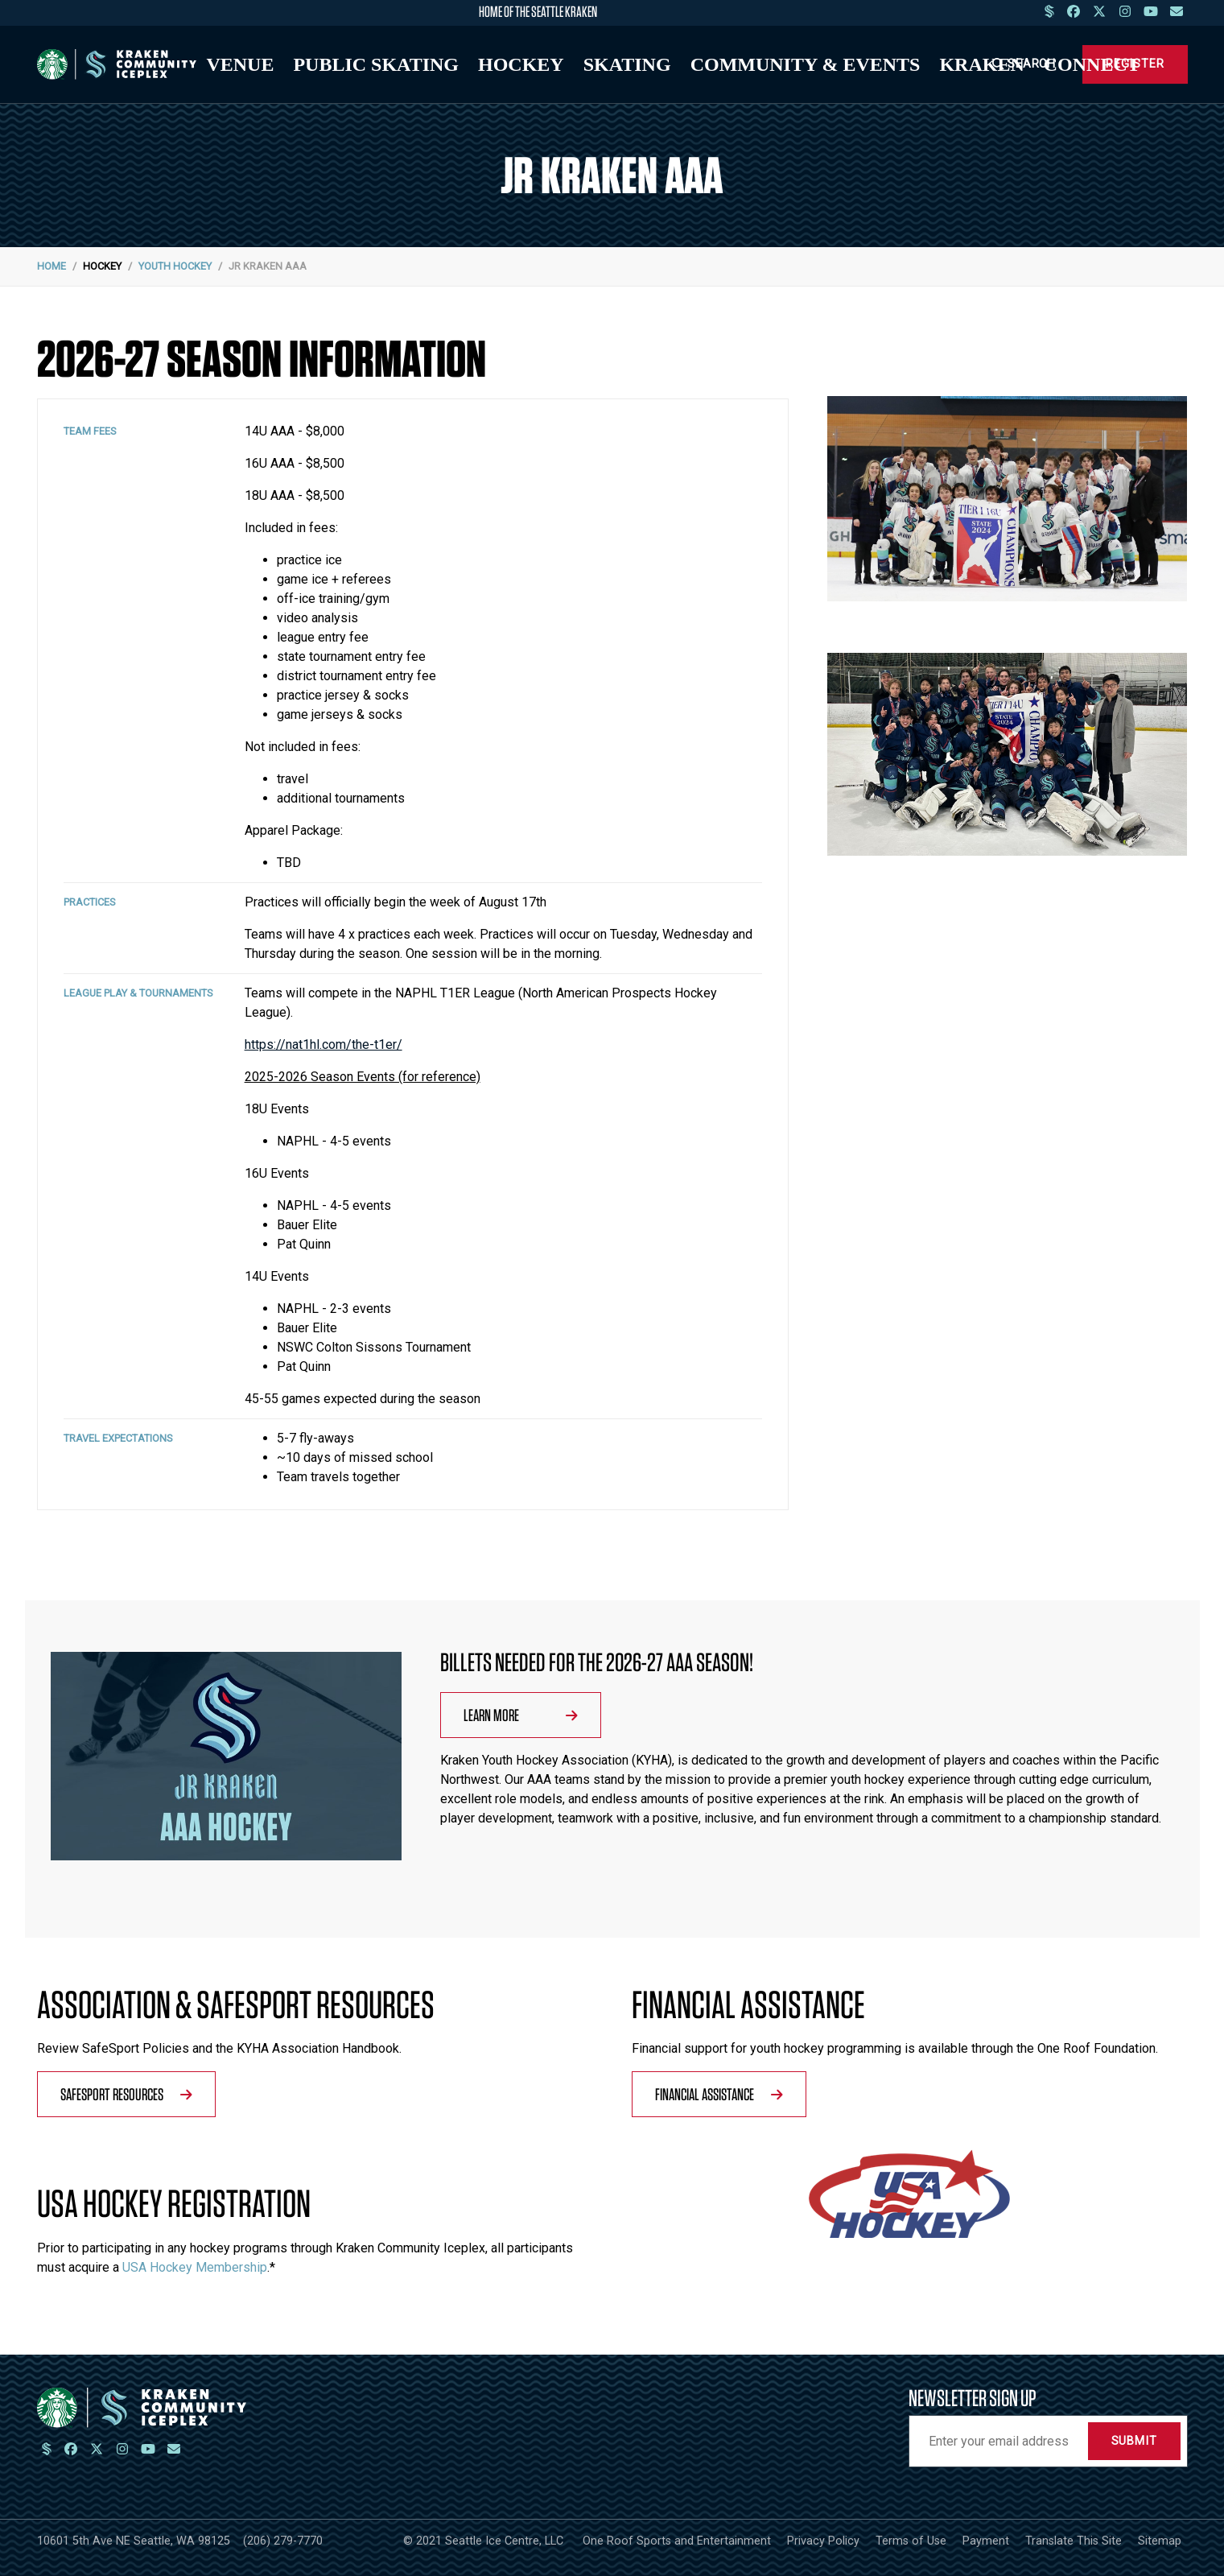 This screenshot has height=2576, width=1224. I want to click on Learn More, so click(521, 1715).